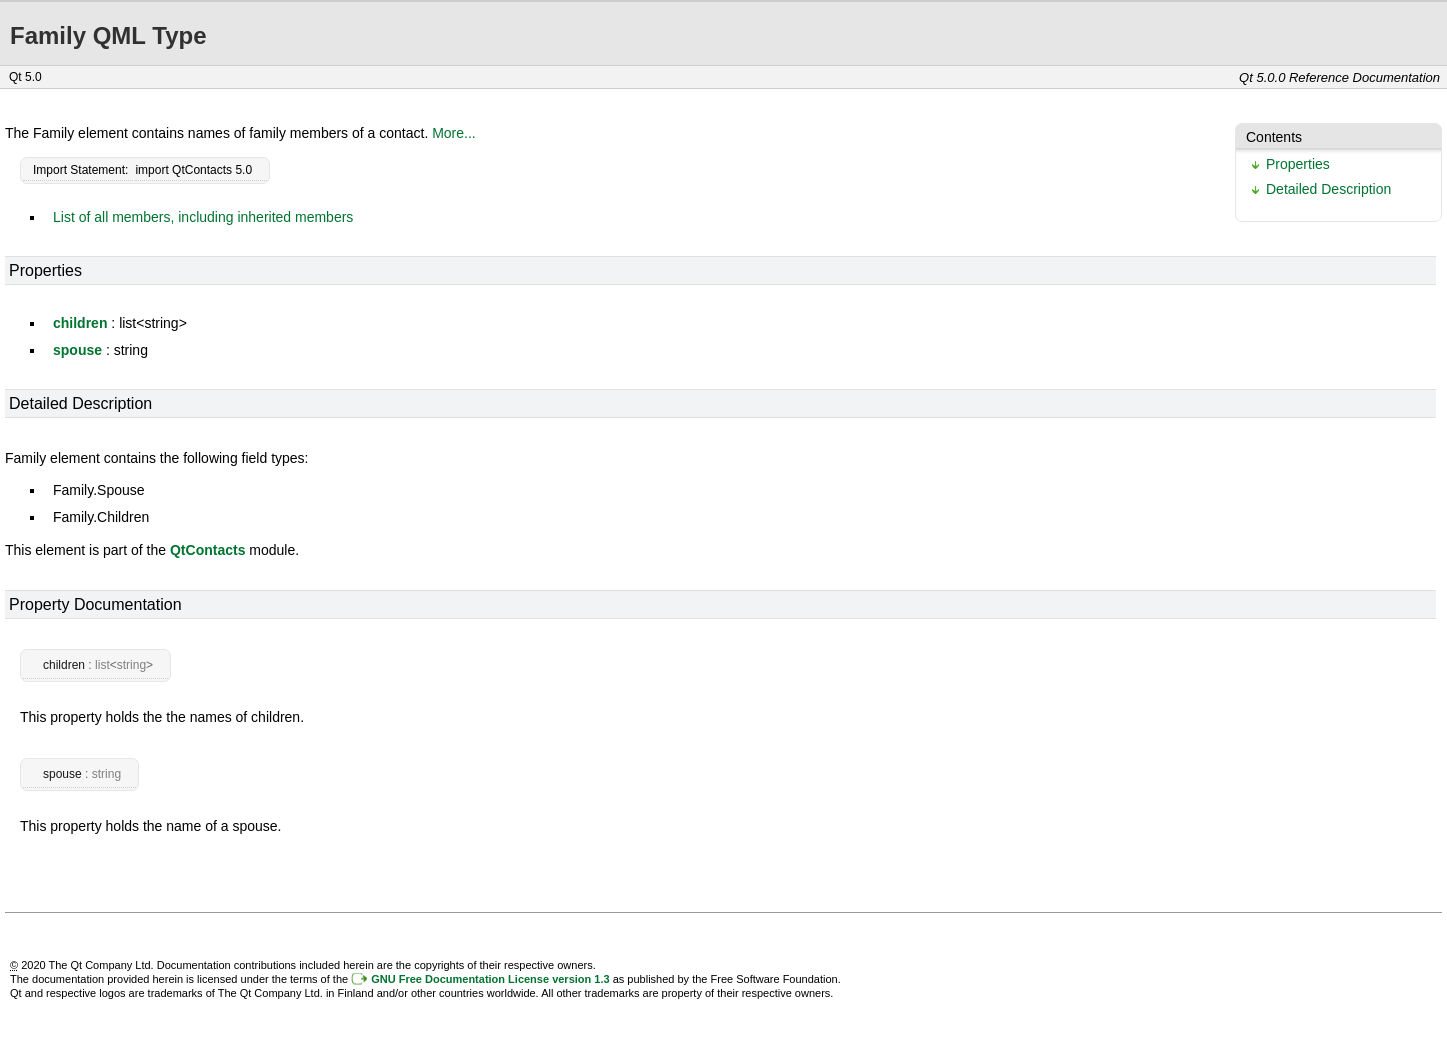 The image size is (1447, 1045). Describe the element at coordinates (454, 133) in the screenshot. I see `More...` at that location.